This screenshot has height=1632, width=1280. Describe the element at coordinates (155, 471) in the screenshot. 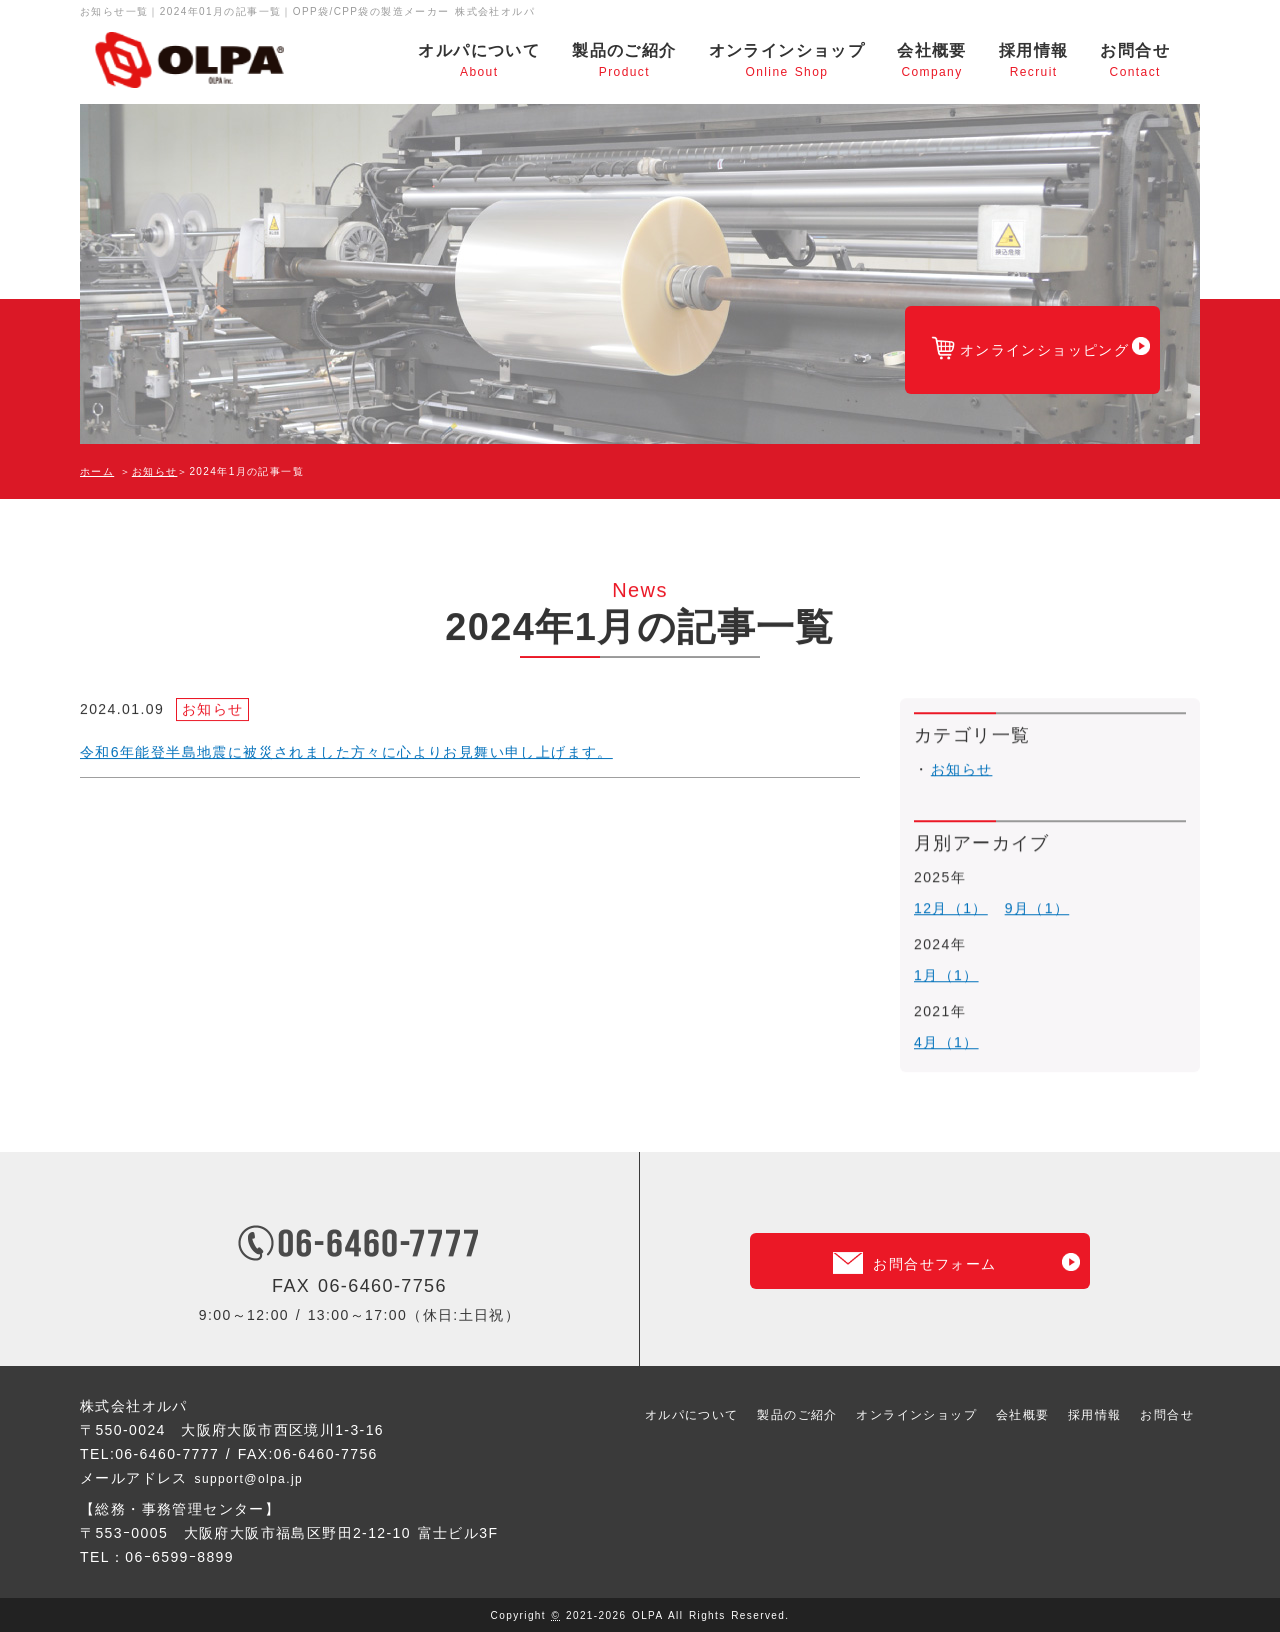

I see `お知らせ` at that location.